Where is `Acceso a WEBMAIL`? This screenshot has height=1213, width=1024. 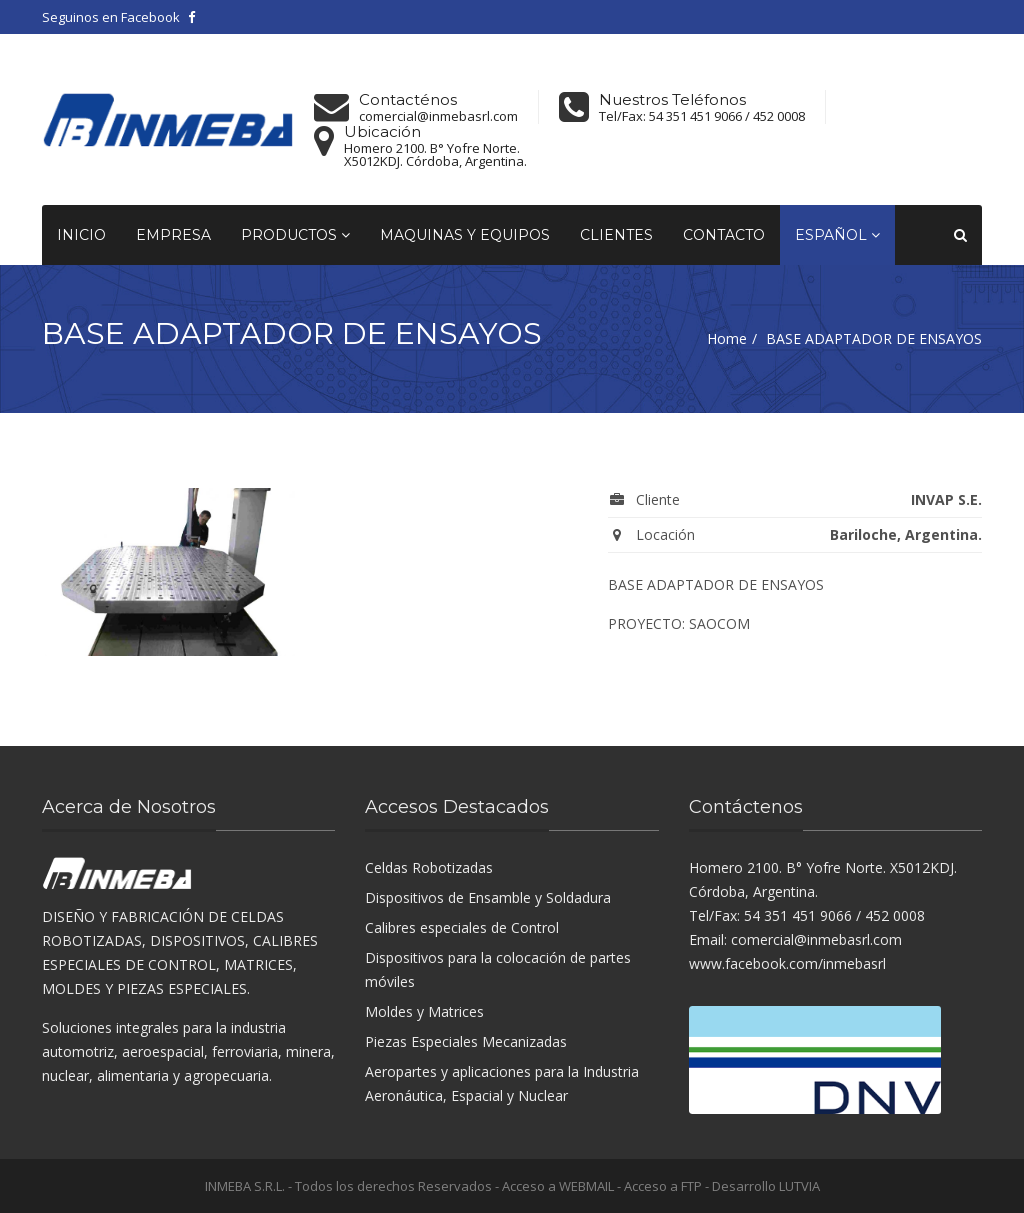 Acceso a WEBMAIL is located at coordinates (558, 1186).